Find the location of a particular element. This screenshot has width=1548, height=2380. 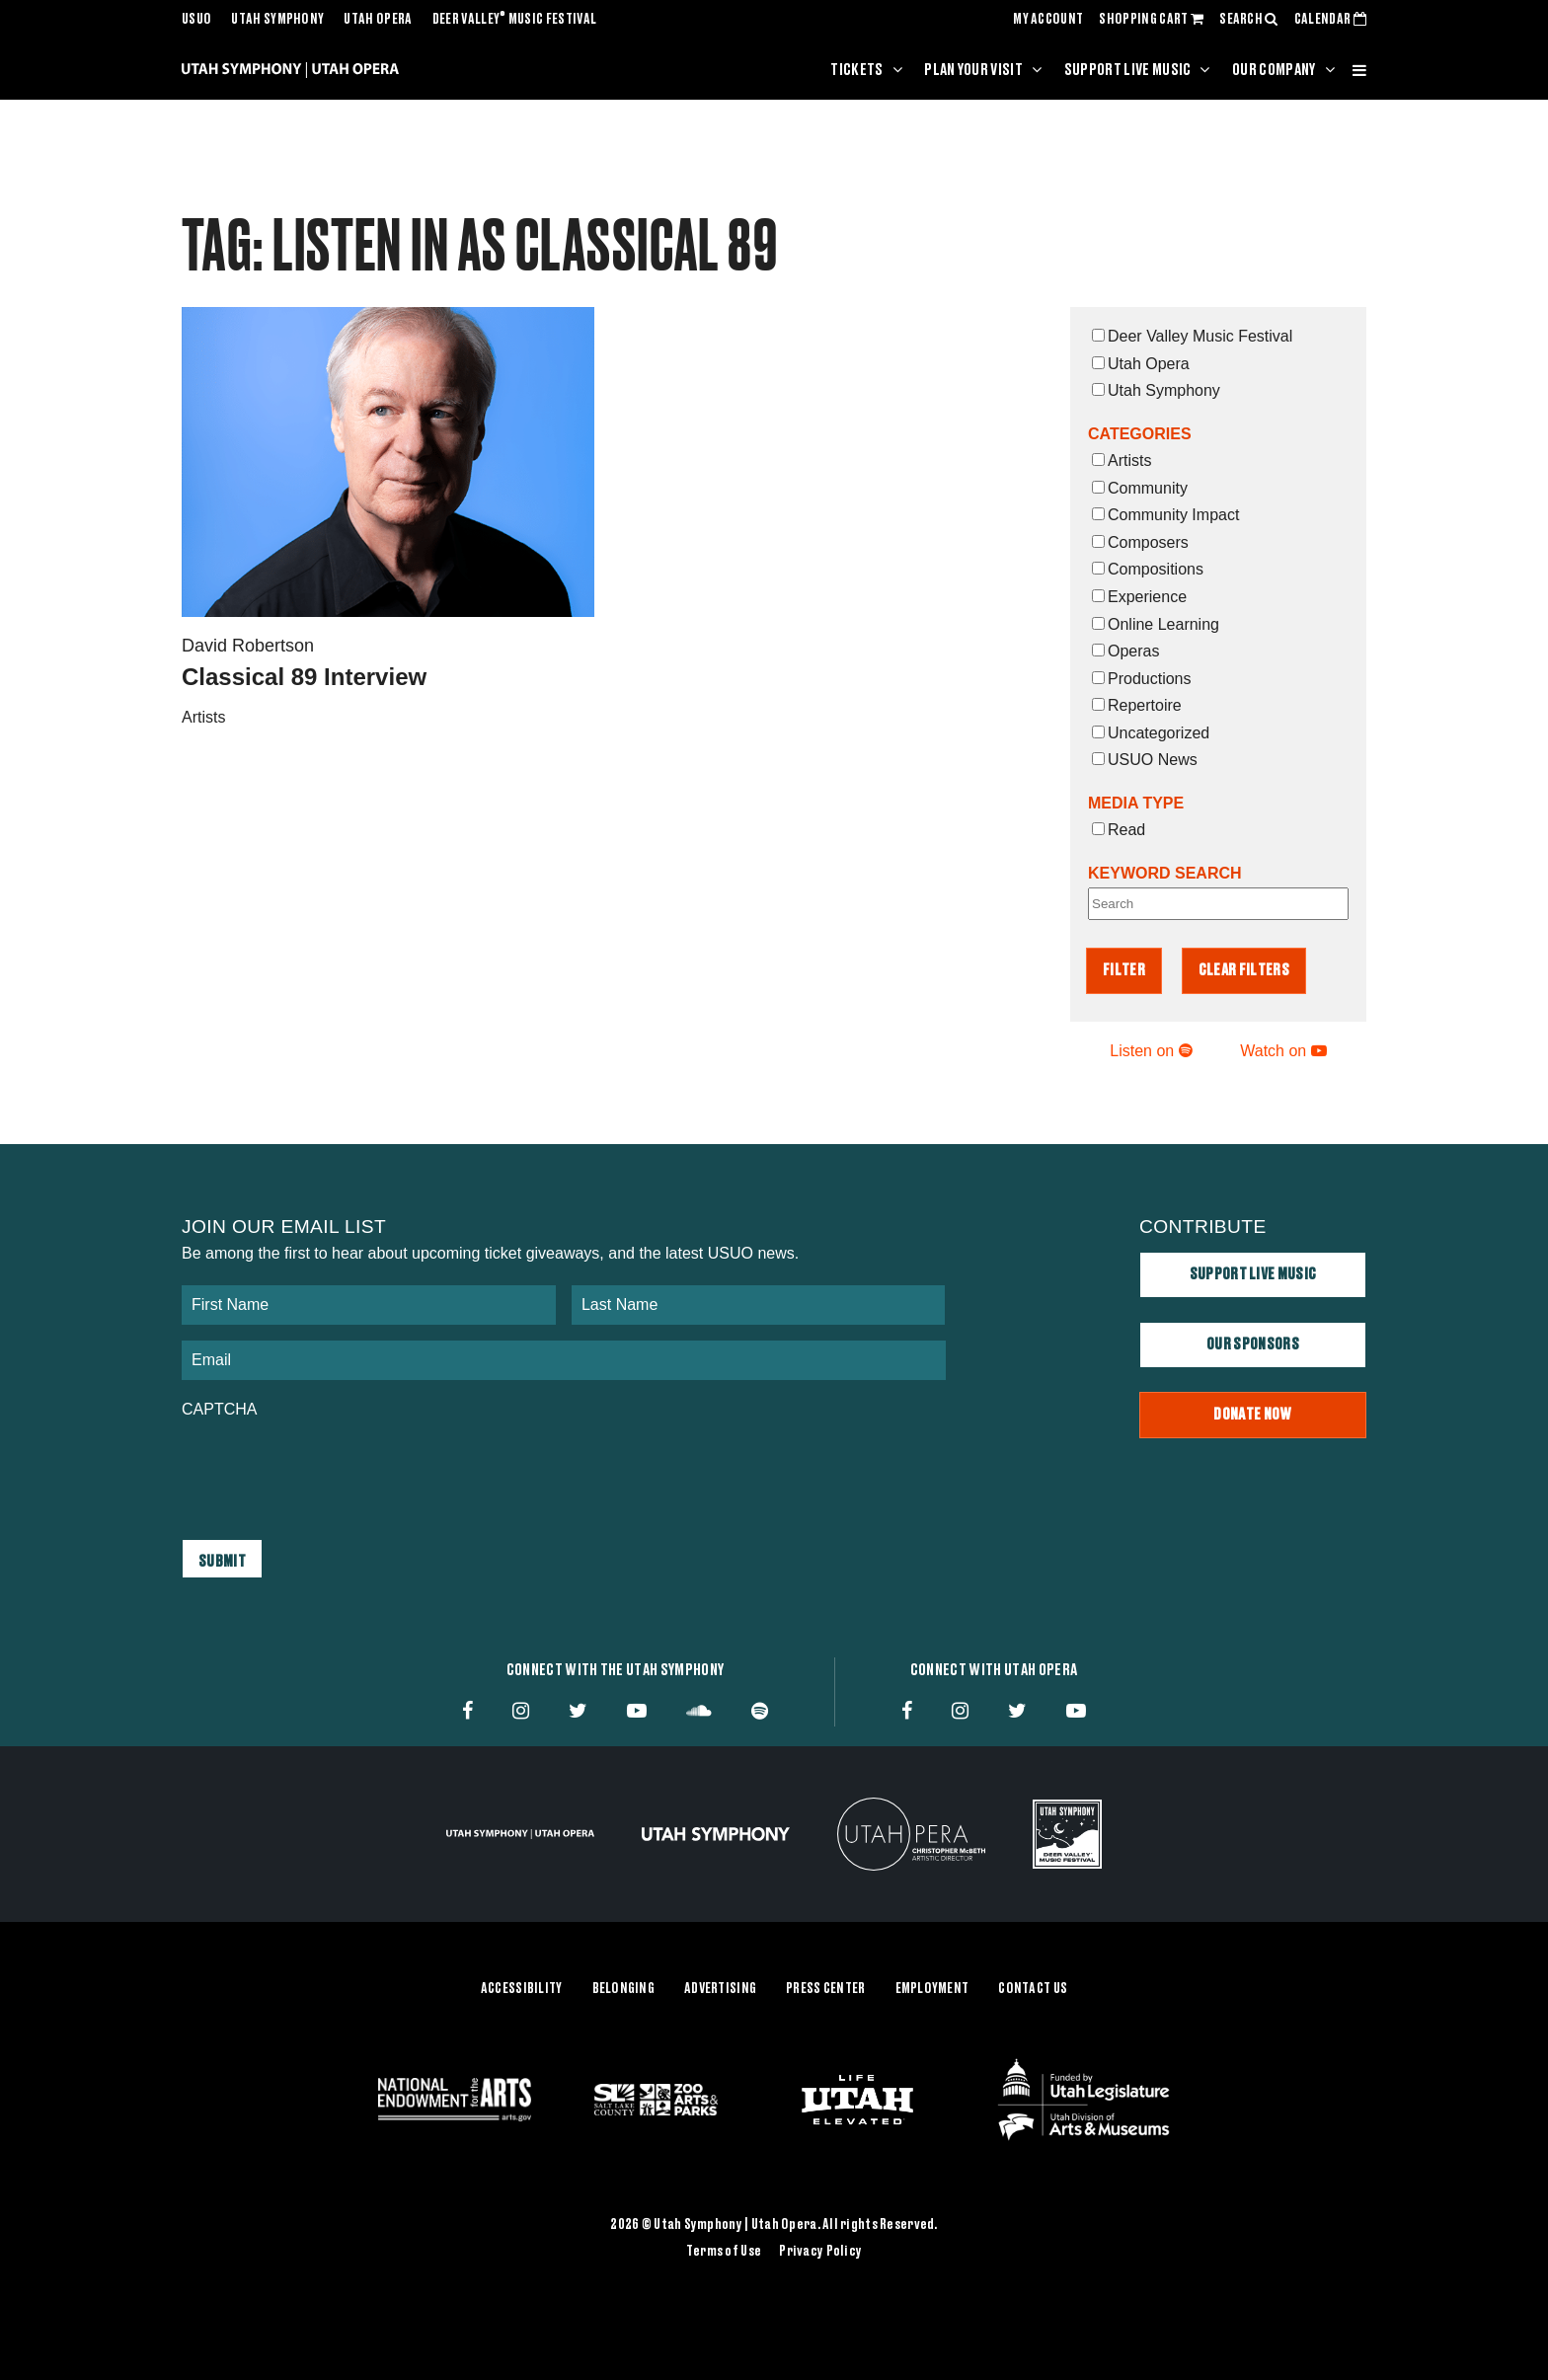

Artists is located at coordinates (1121, 460).